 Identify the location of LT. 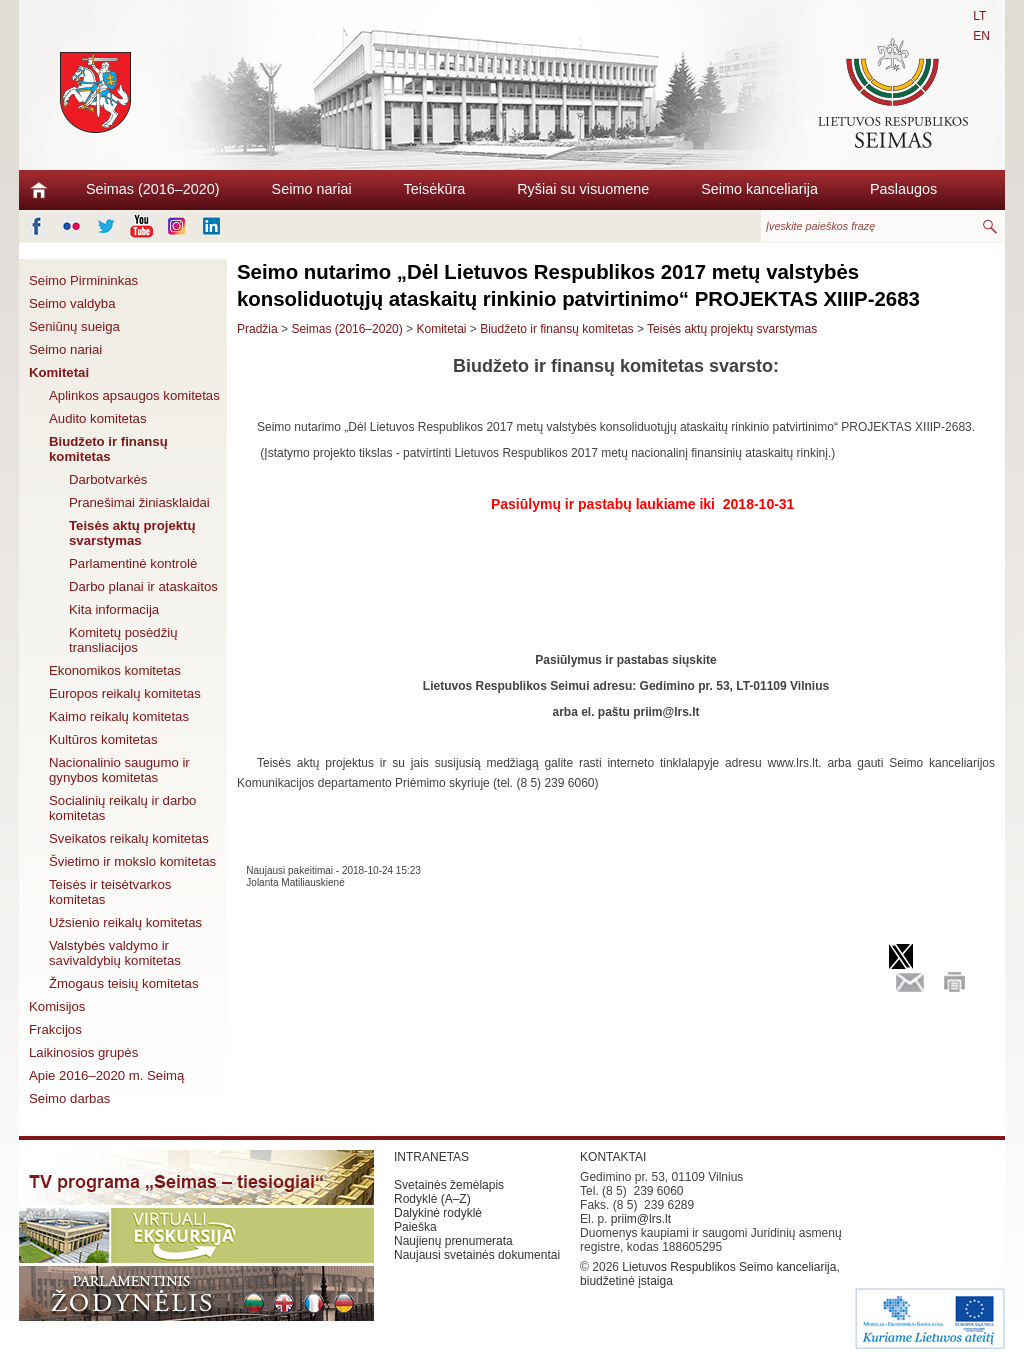
(979, 16).